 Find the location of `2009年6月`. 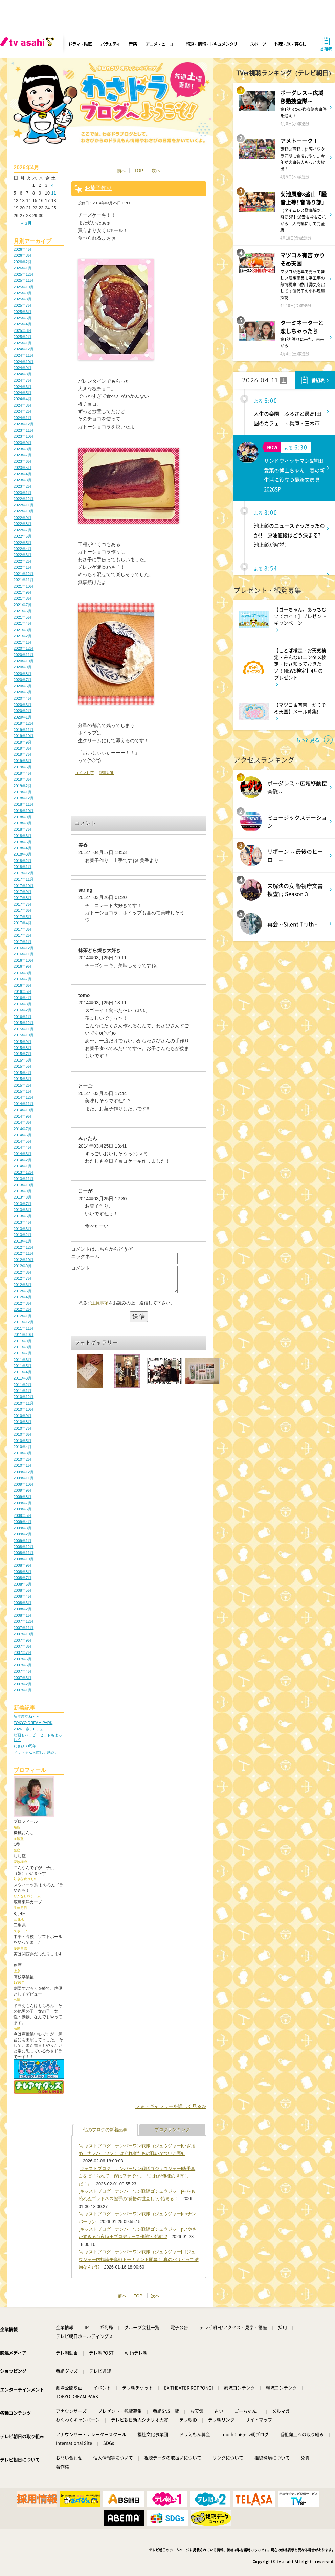

2009年6月 is located at coordinates (22, 1509).